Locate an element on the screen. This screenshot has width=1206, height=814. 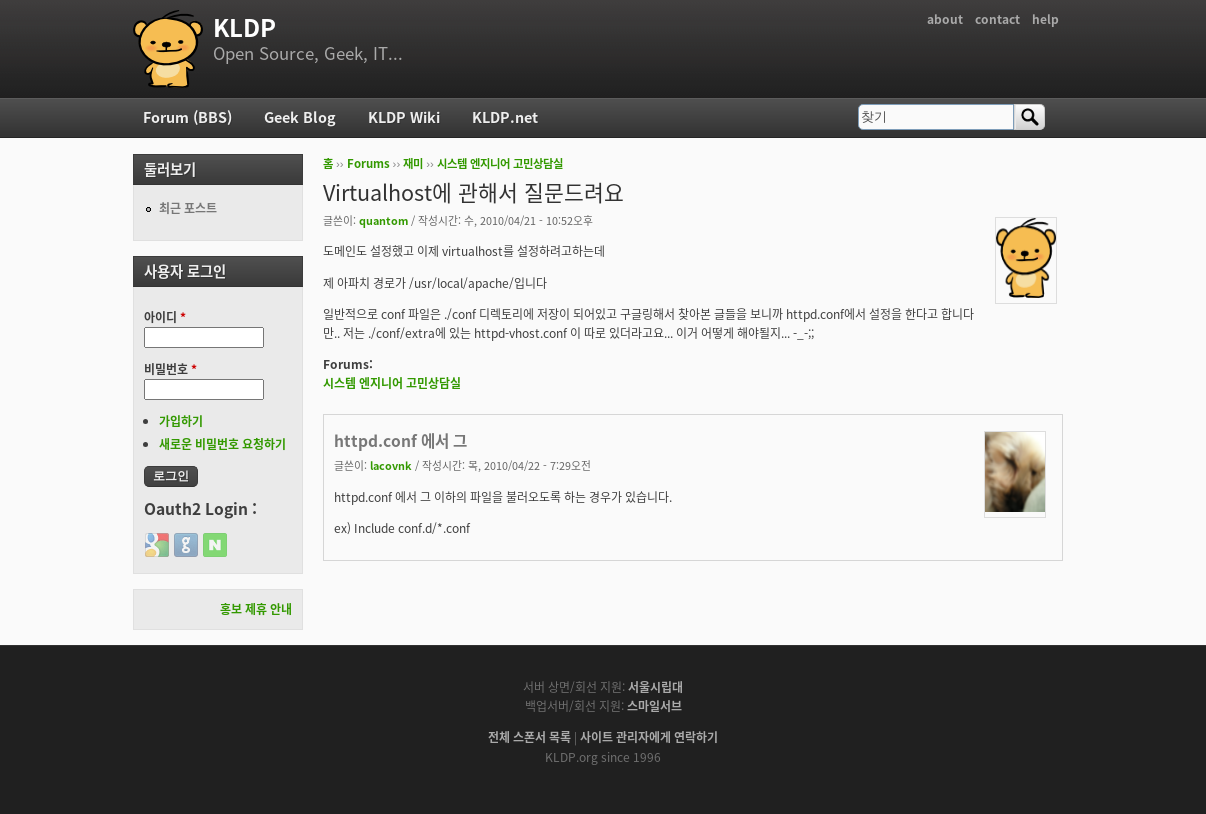
help is located at coordinates (1045, 19).